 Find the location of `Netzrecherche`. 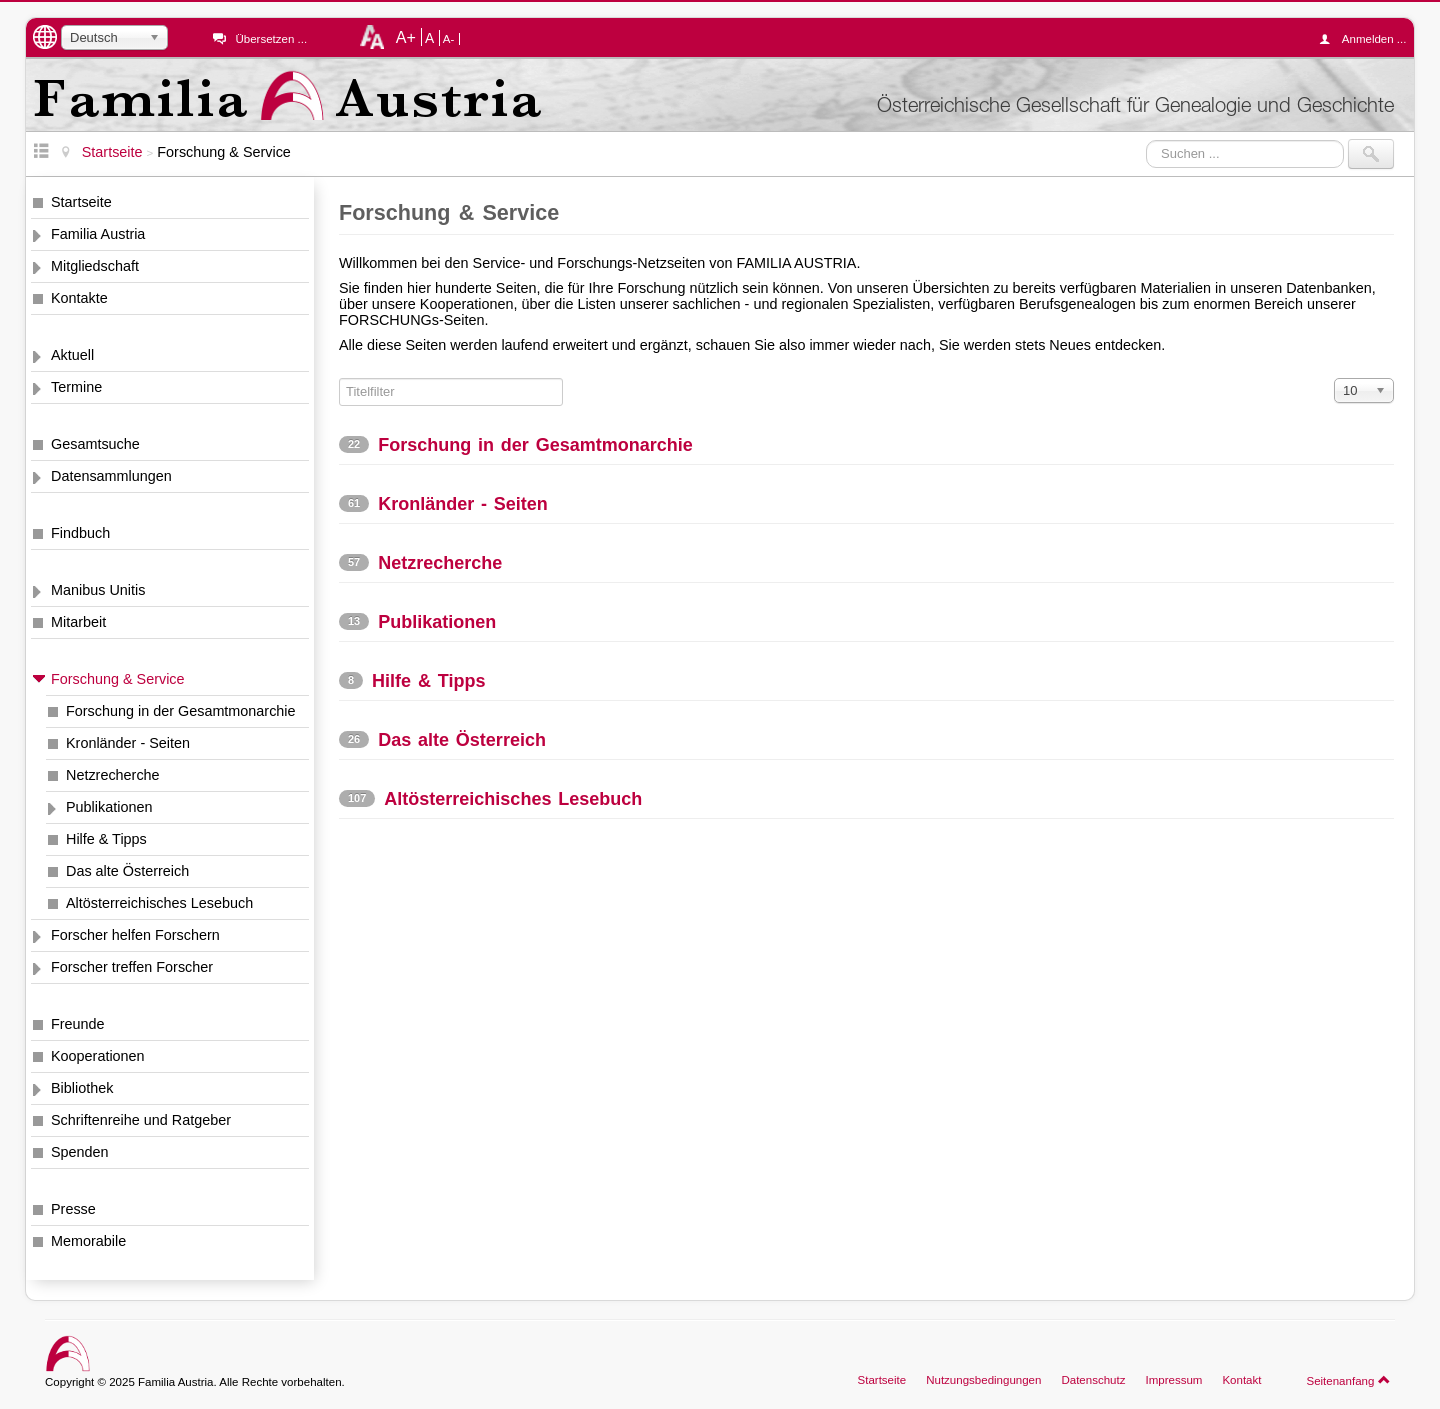

Netzrecherche is located at coordinates (113, 775).